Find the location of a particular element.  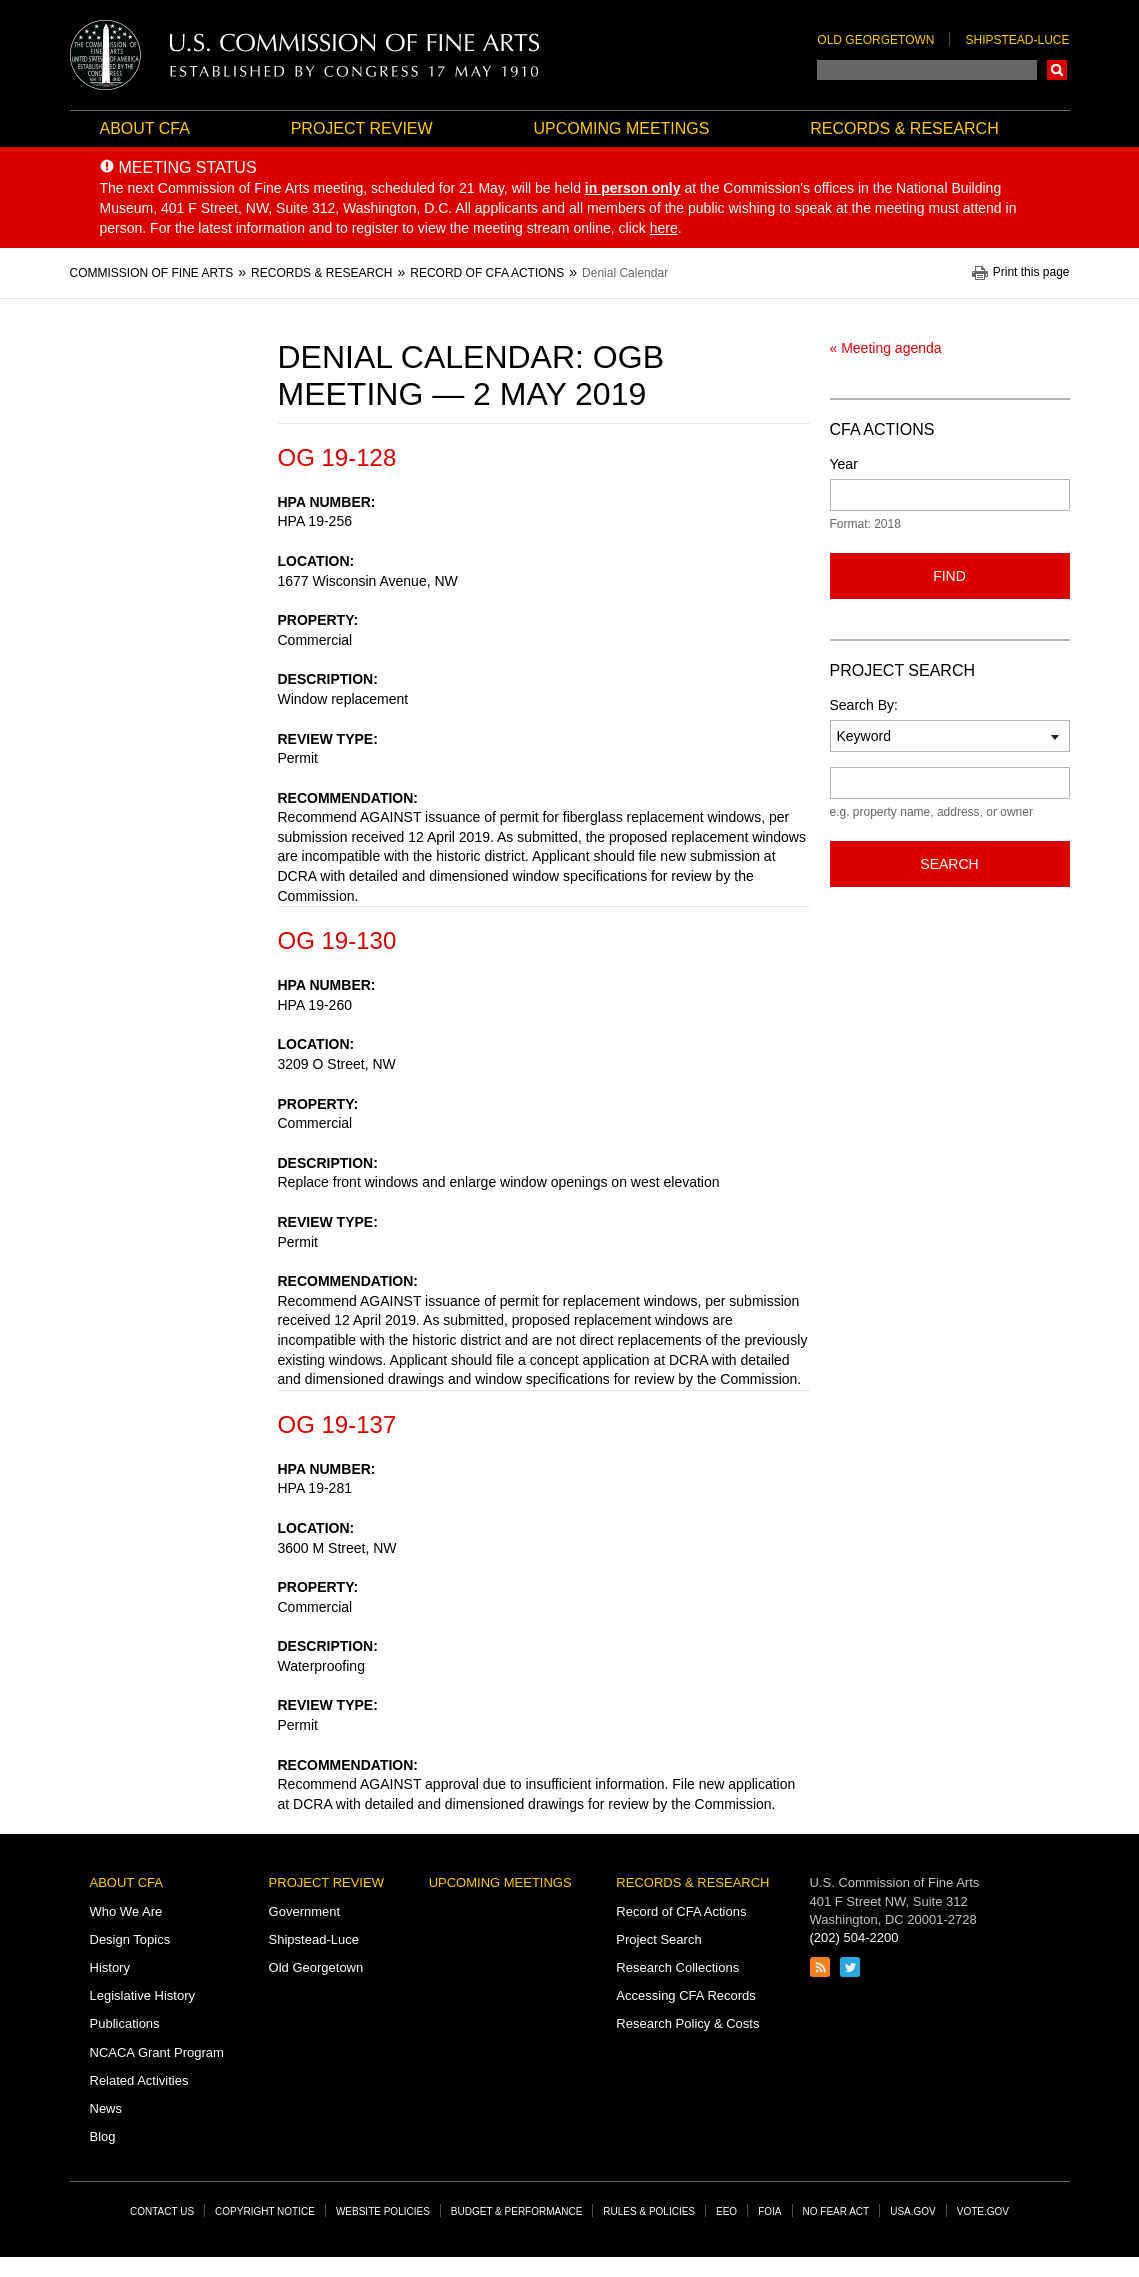

EEO is located at coordinates (726, 2211).